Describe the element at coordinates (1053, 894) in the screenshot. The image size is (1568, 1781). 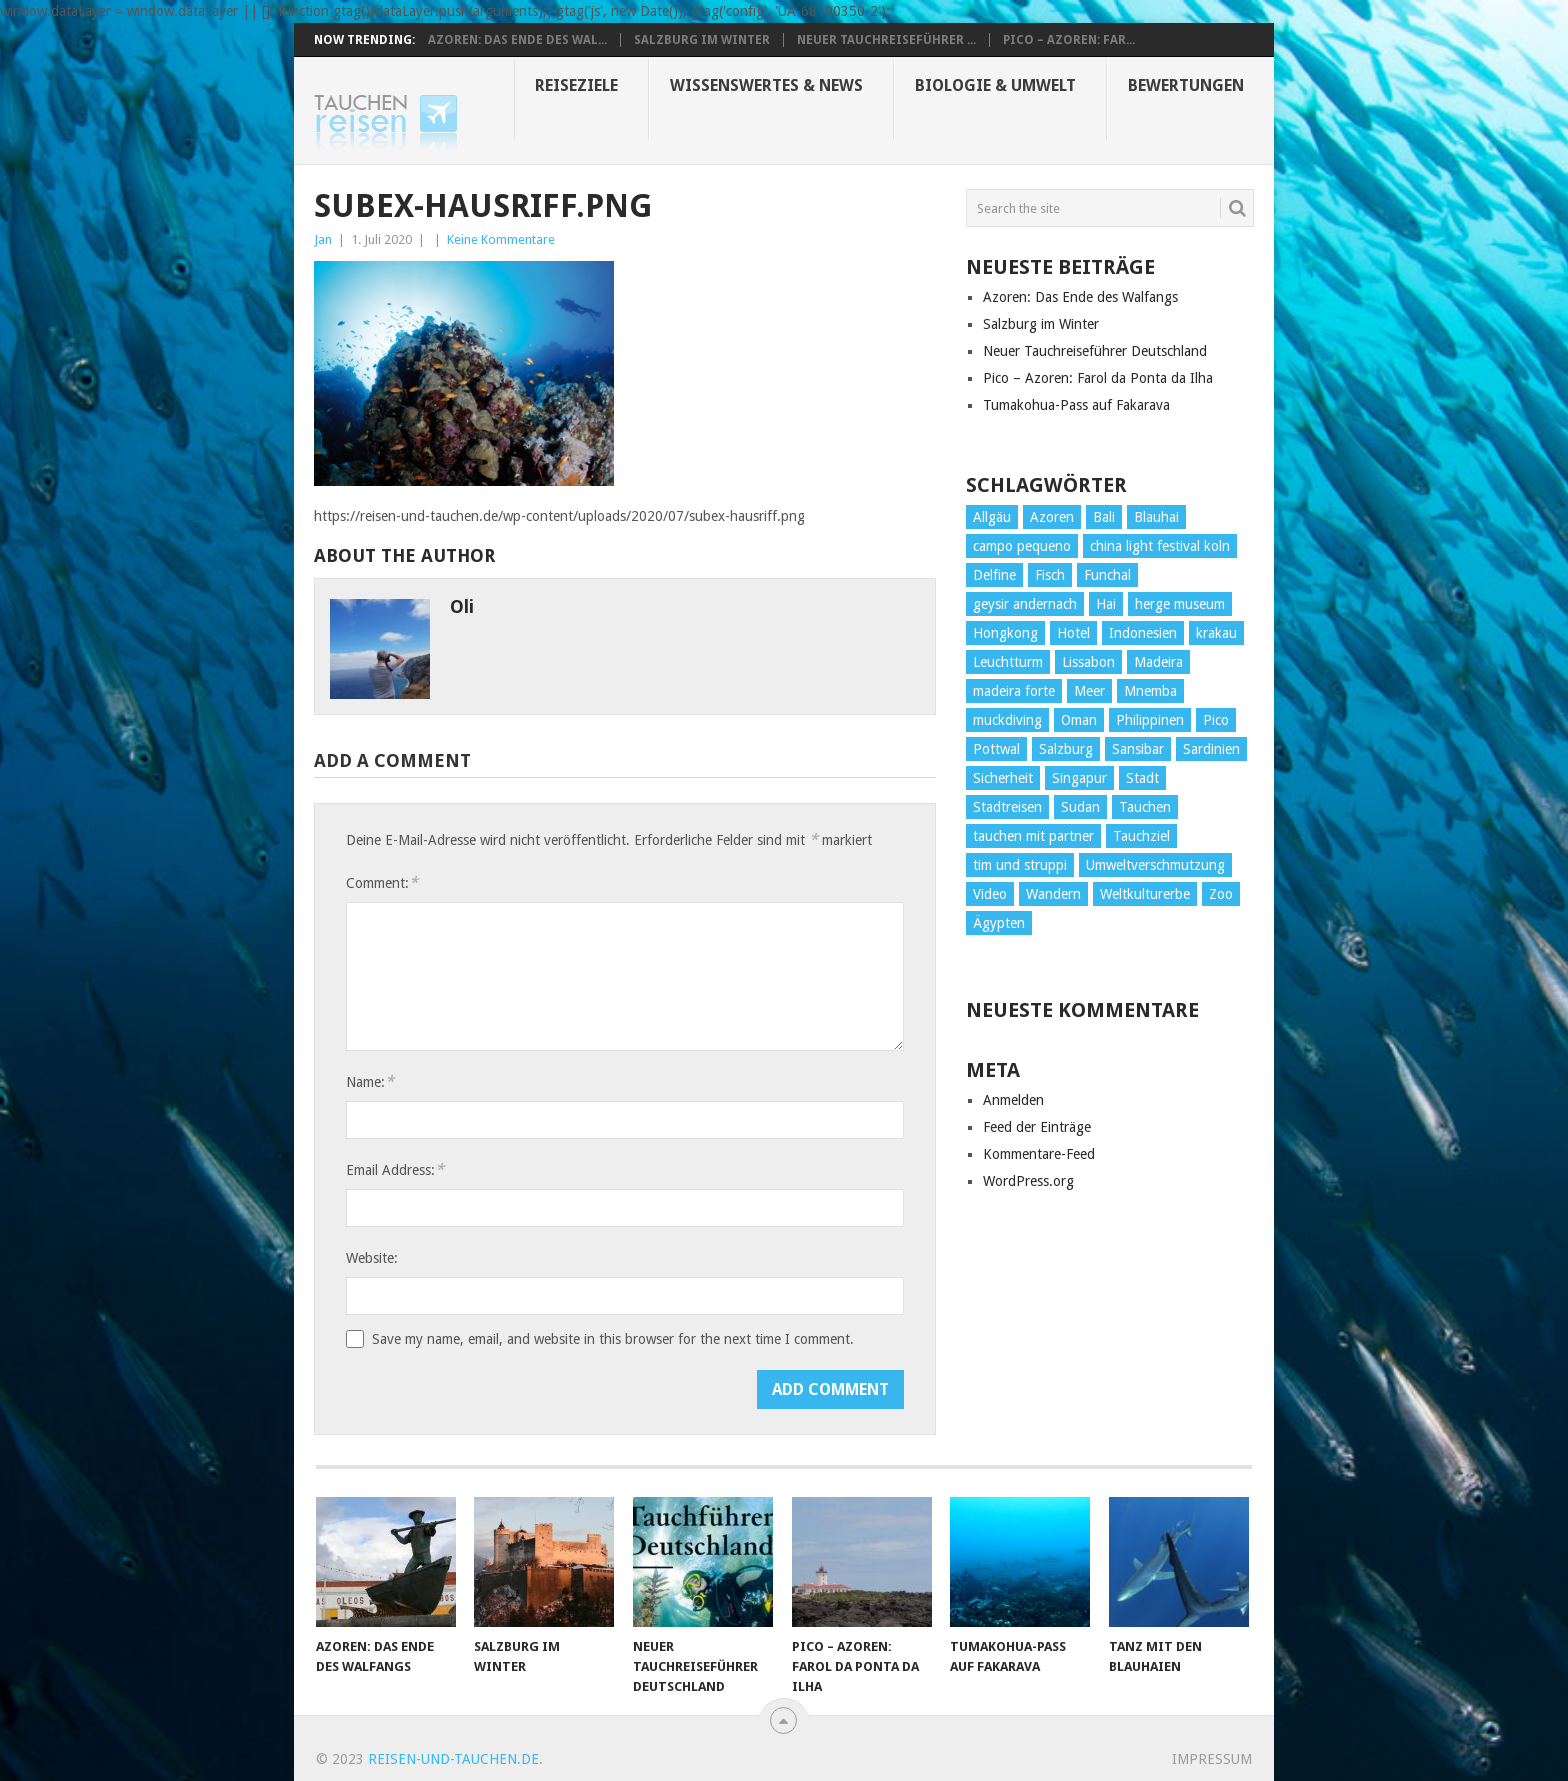
I see `Wandern [Wandern (15 Einträge)]` at that location.